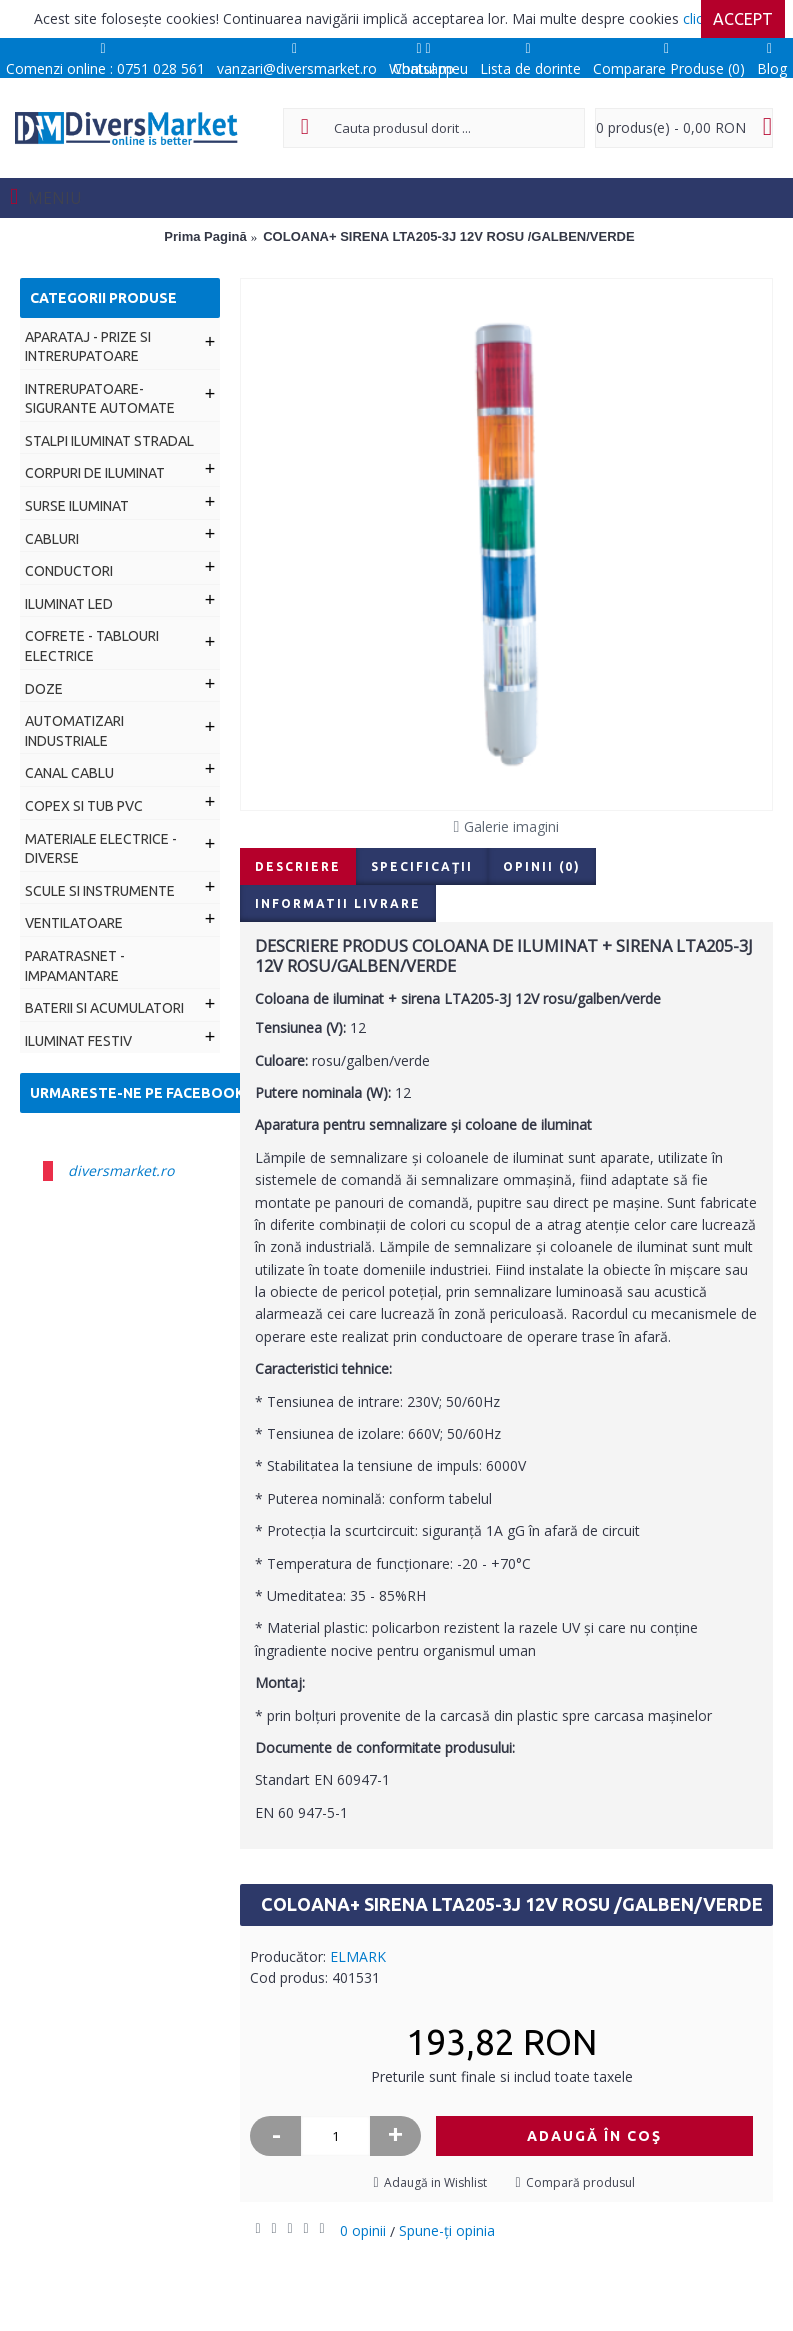 The width and height of the screenshot is (793, 2331). Describe the element at coordinates (743, 19) in the screenshot. I see `Accept` at that location.